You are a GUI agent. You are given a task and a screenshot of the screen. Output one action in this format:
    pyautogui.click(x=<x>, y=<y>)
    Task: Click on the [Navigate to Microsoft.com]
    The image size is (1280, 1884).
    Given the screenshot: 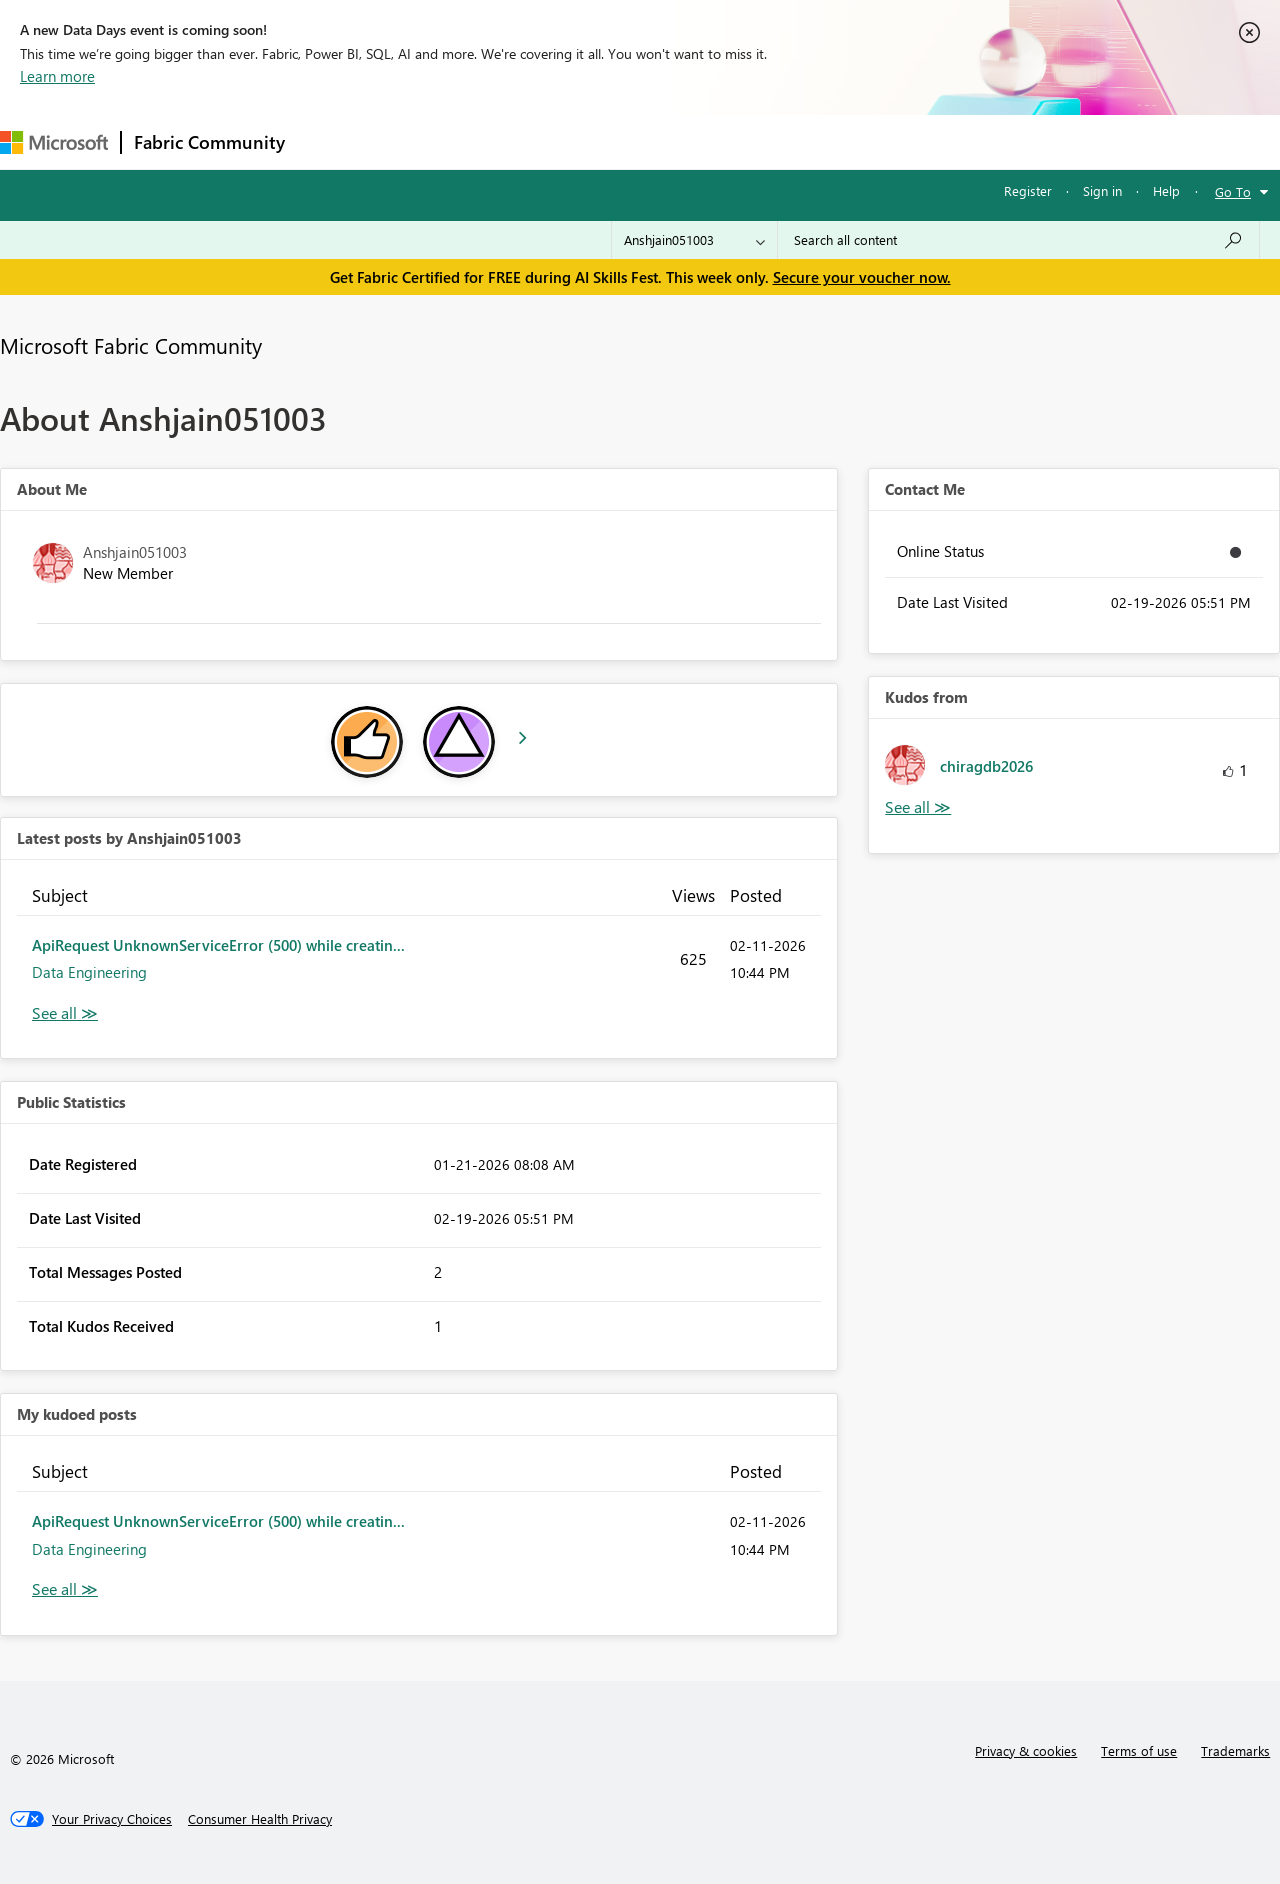 What is the action you would take?
    pyautogui.click(x=54, y=142)
    